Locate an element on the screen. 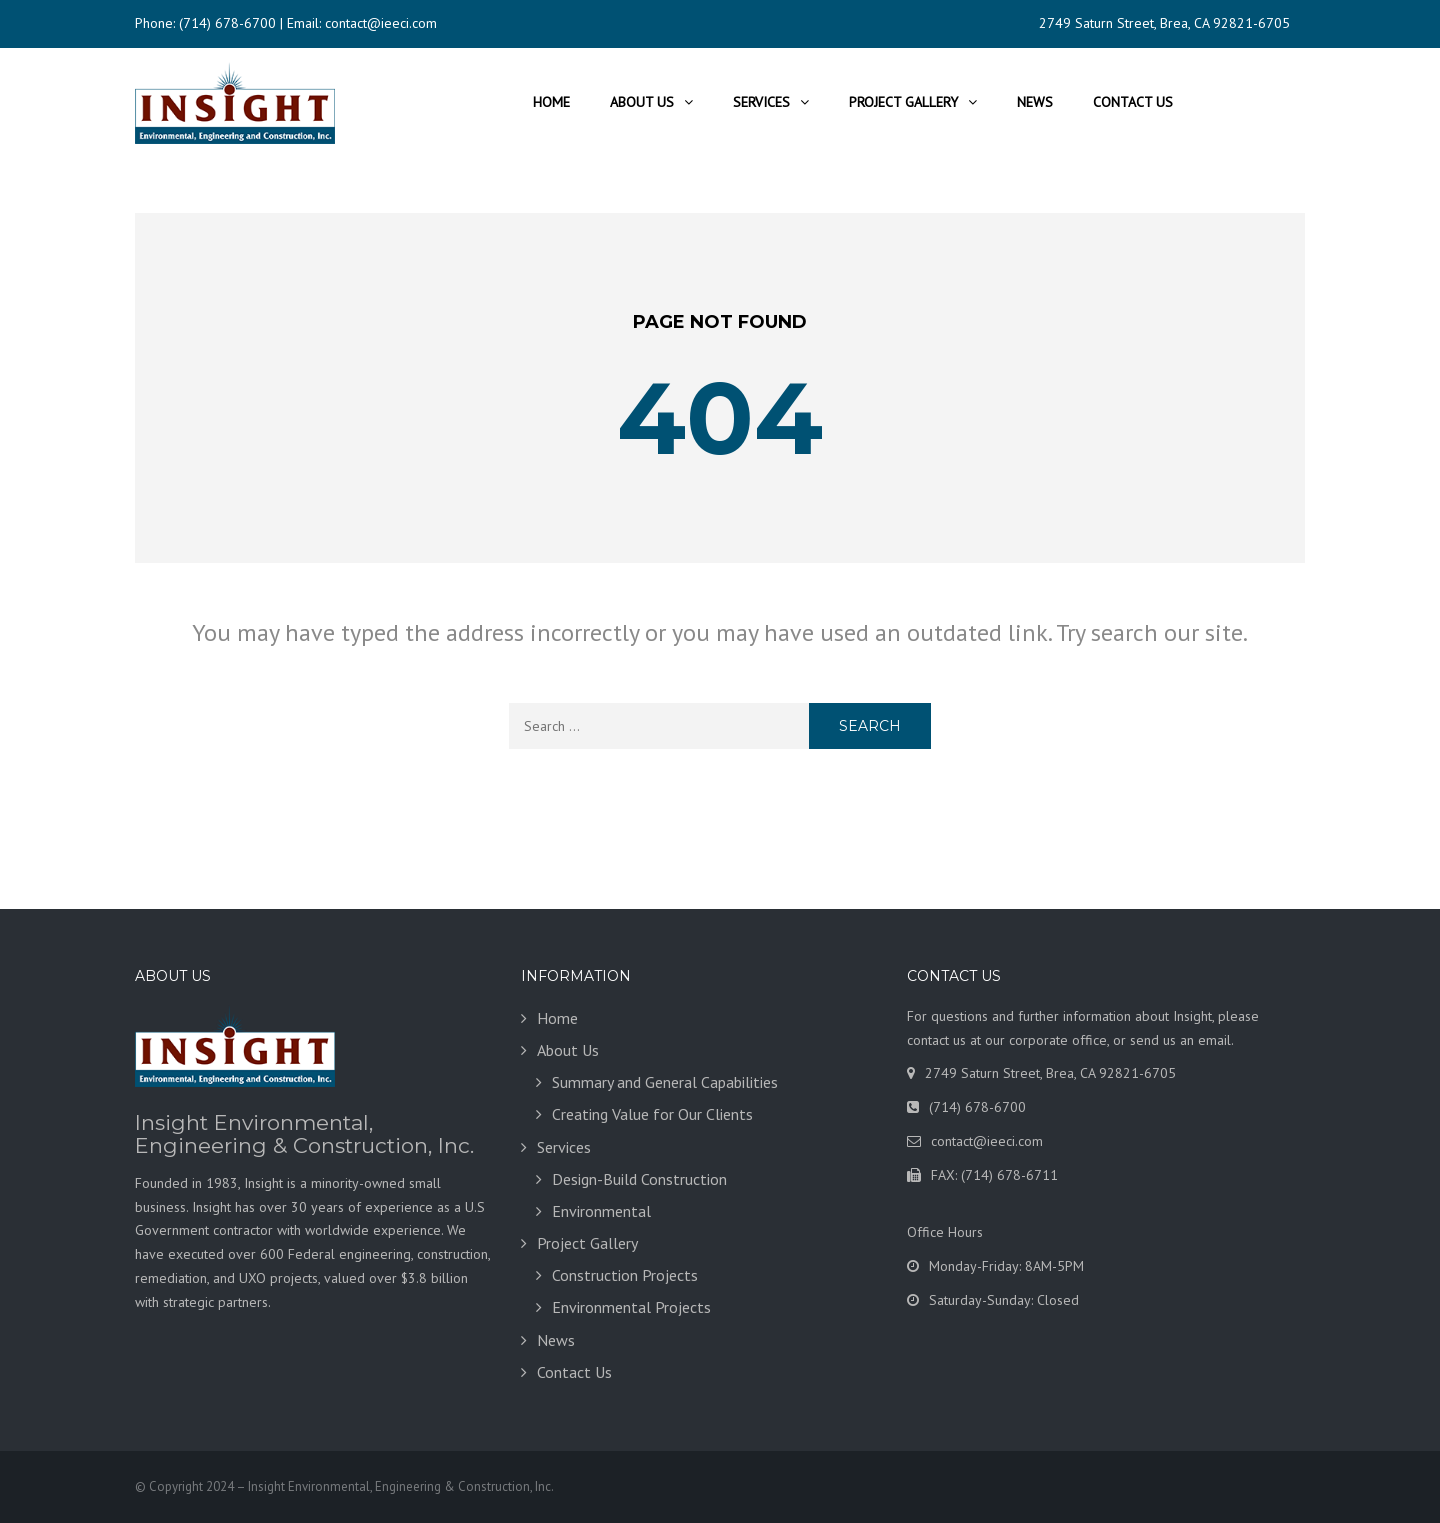 This screenshot has width=1440, height=1523. Environmental is located at coordinates (601, 1211).